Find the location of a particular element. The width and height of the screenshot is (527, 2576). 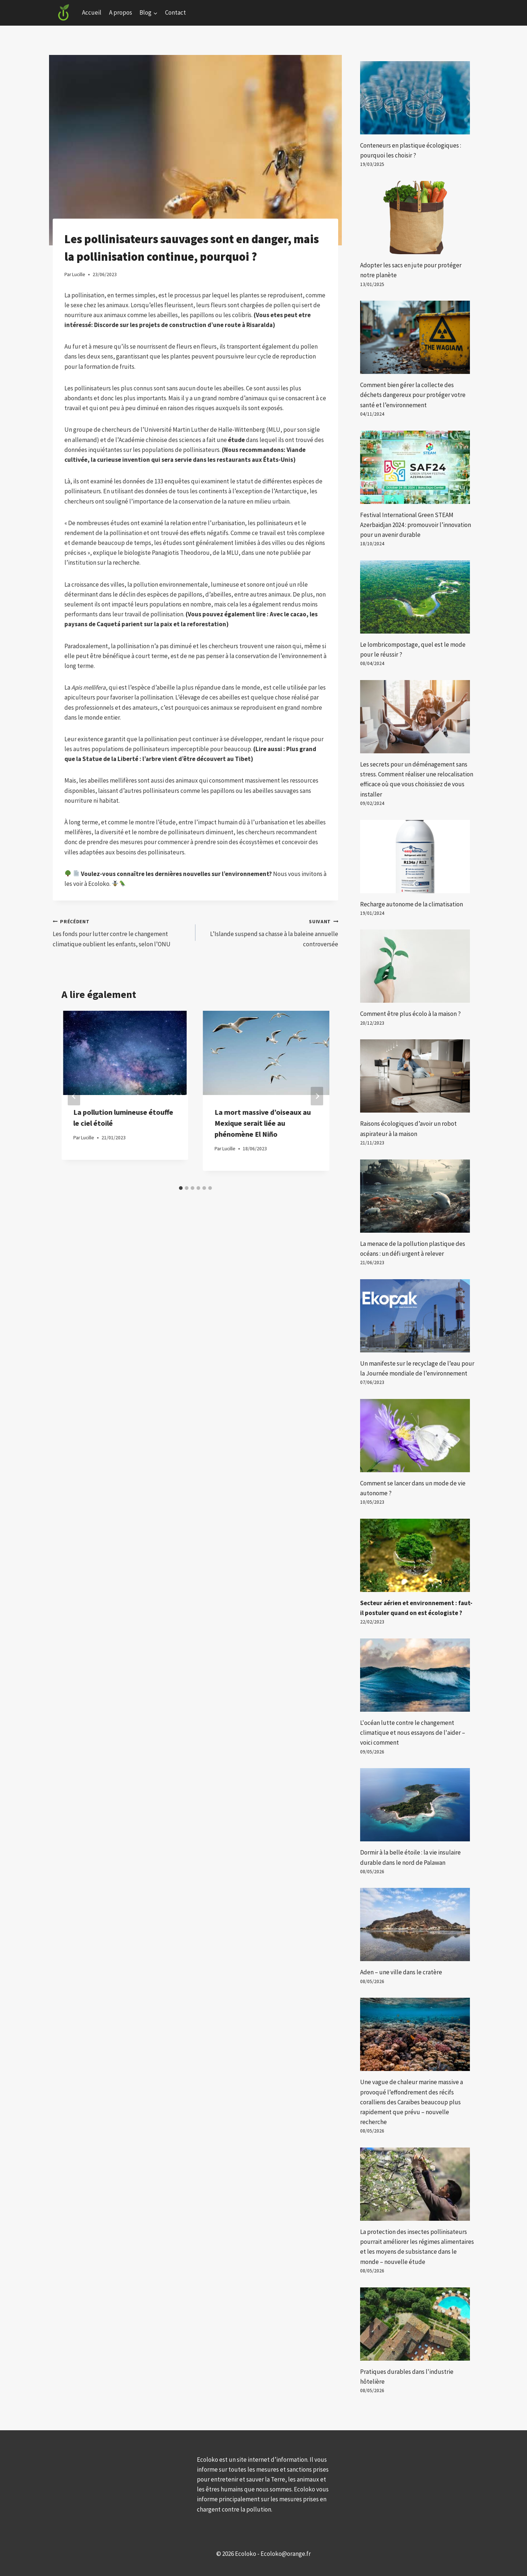

Contact is located at coordinates (175, 12).